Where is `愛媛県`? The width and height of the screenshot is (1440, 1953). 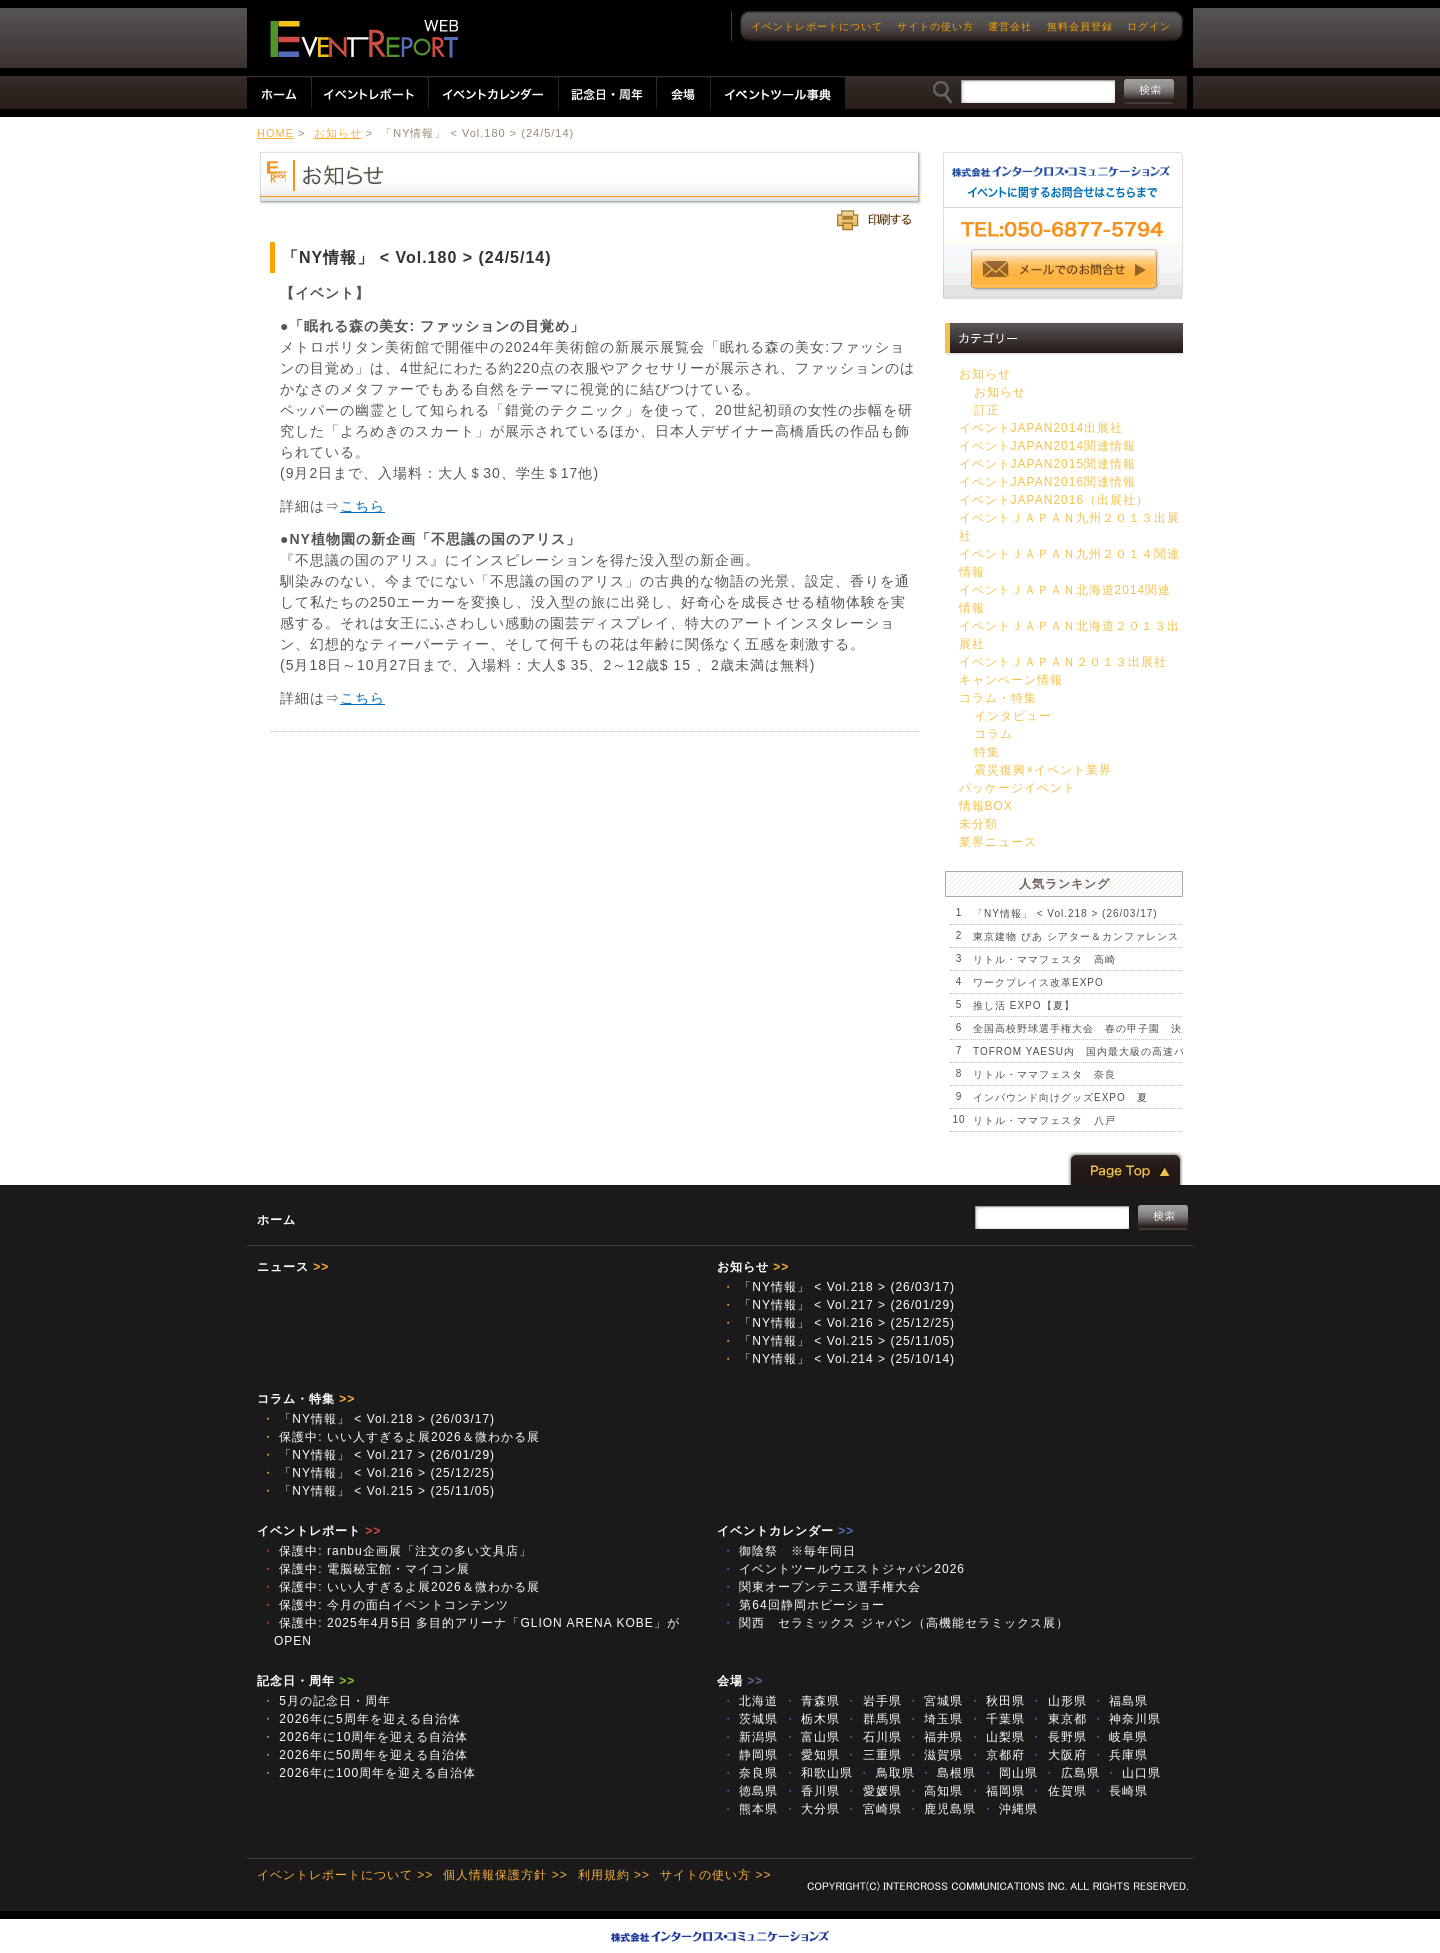 愛媛県 is located at coordinates (873, 1791).